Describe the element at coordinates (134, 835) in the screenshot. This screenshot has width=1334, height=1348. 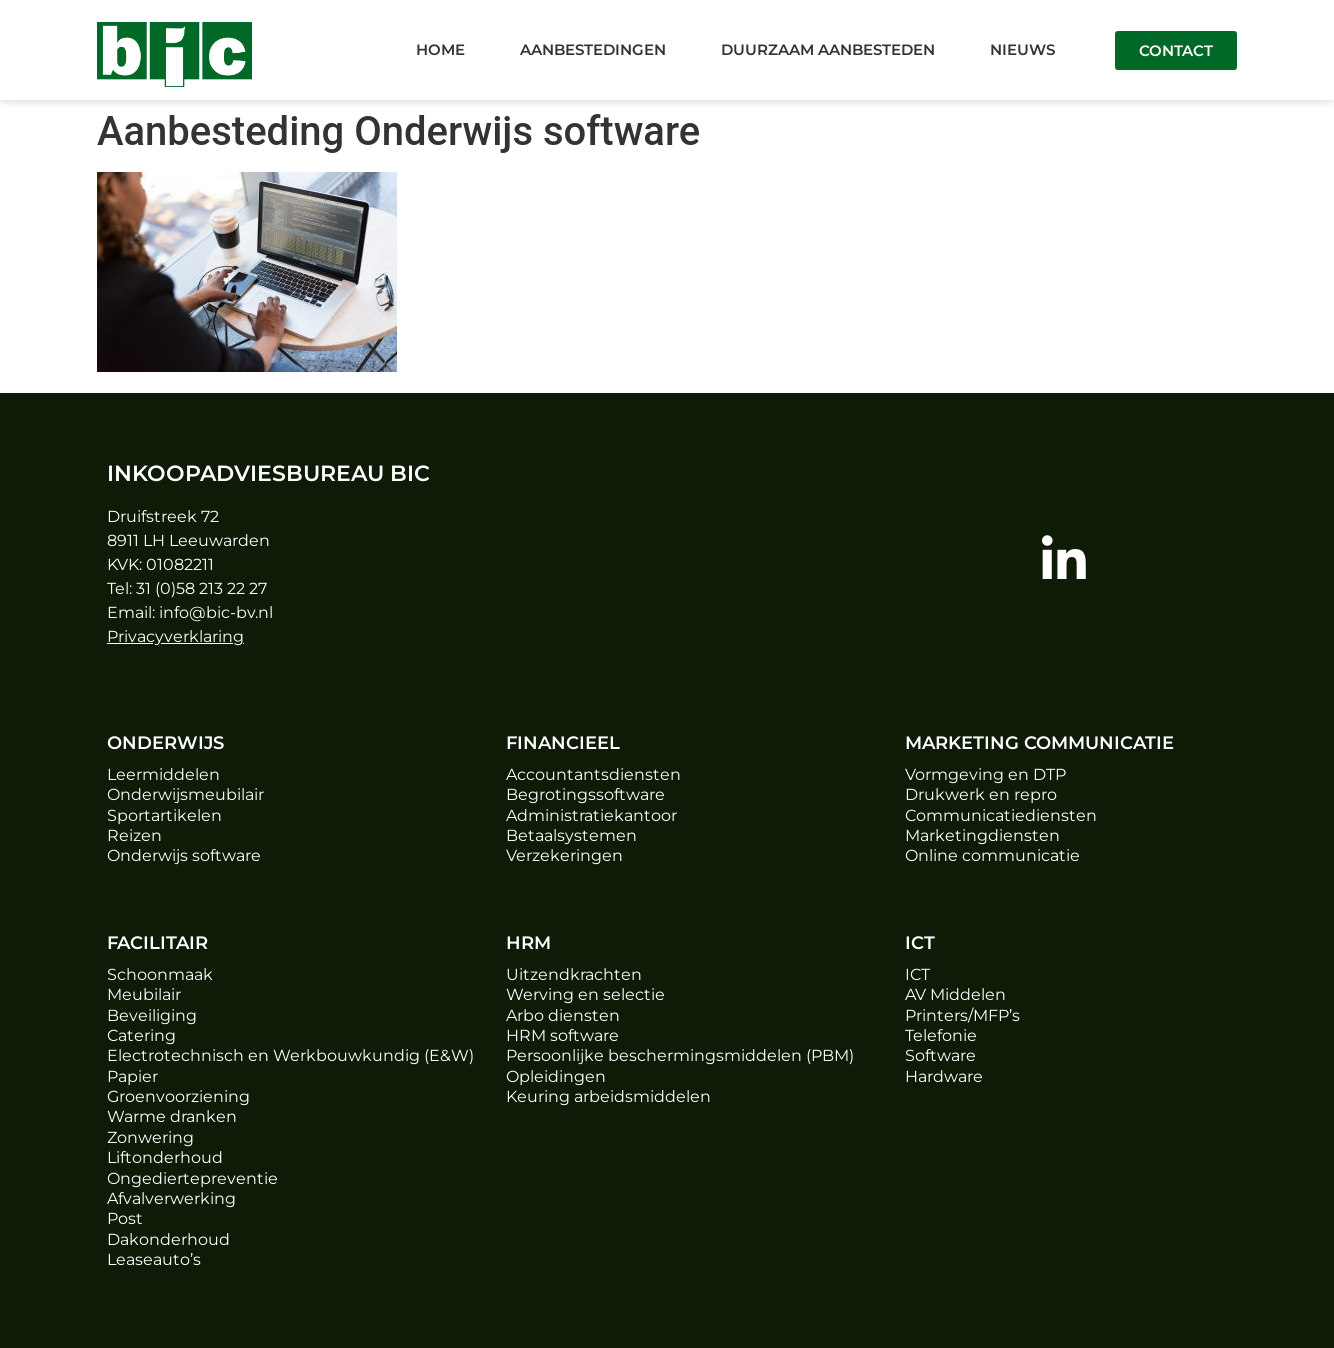
I see `Reizen` at that location.